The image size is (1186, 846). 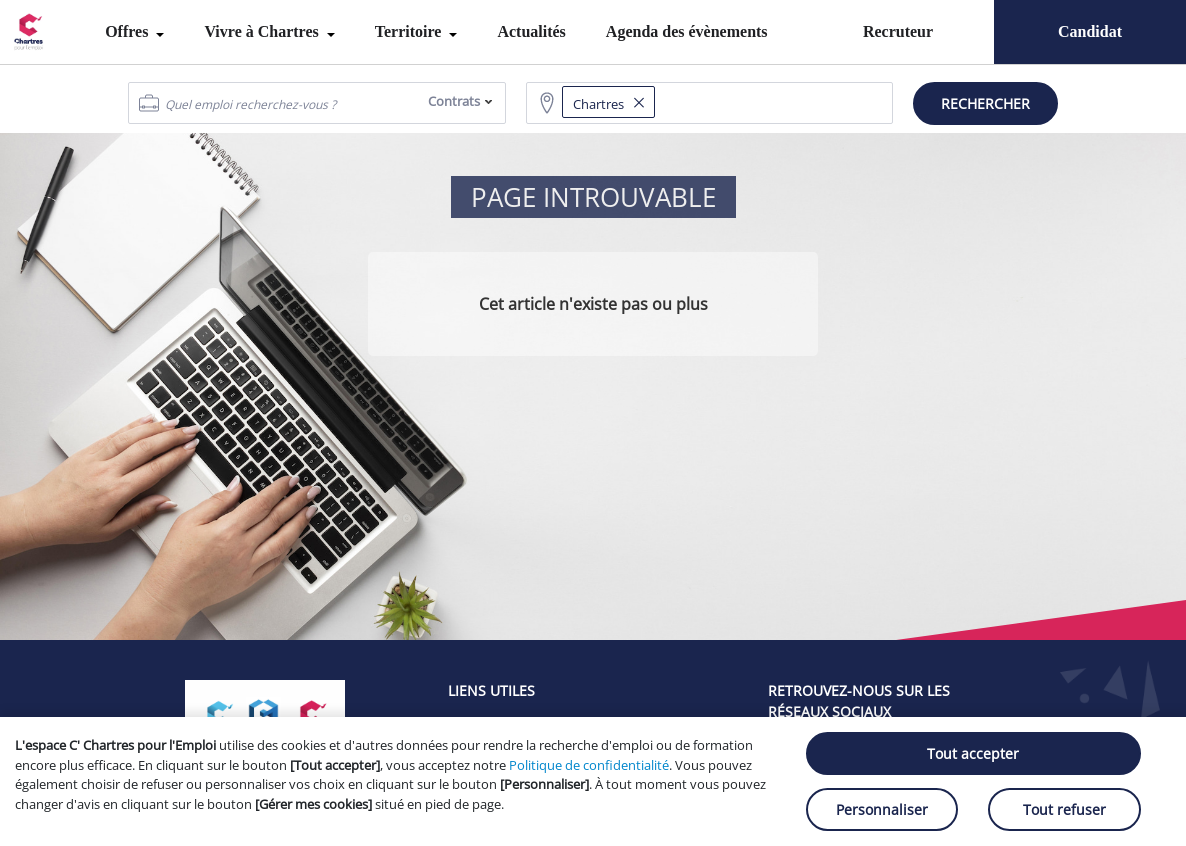 What do you see at coordinates (410, 31) in the screenshot?
I see `Territoire [menuitem]` at bounding box center [410, 31].